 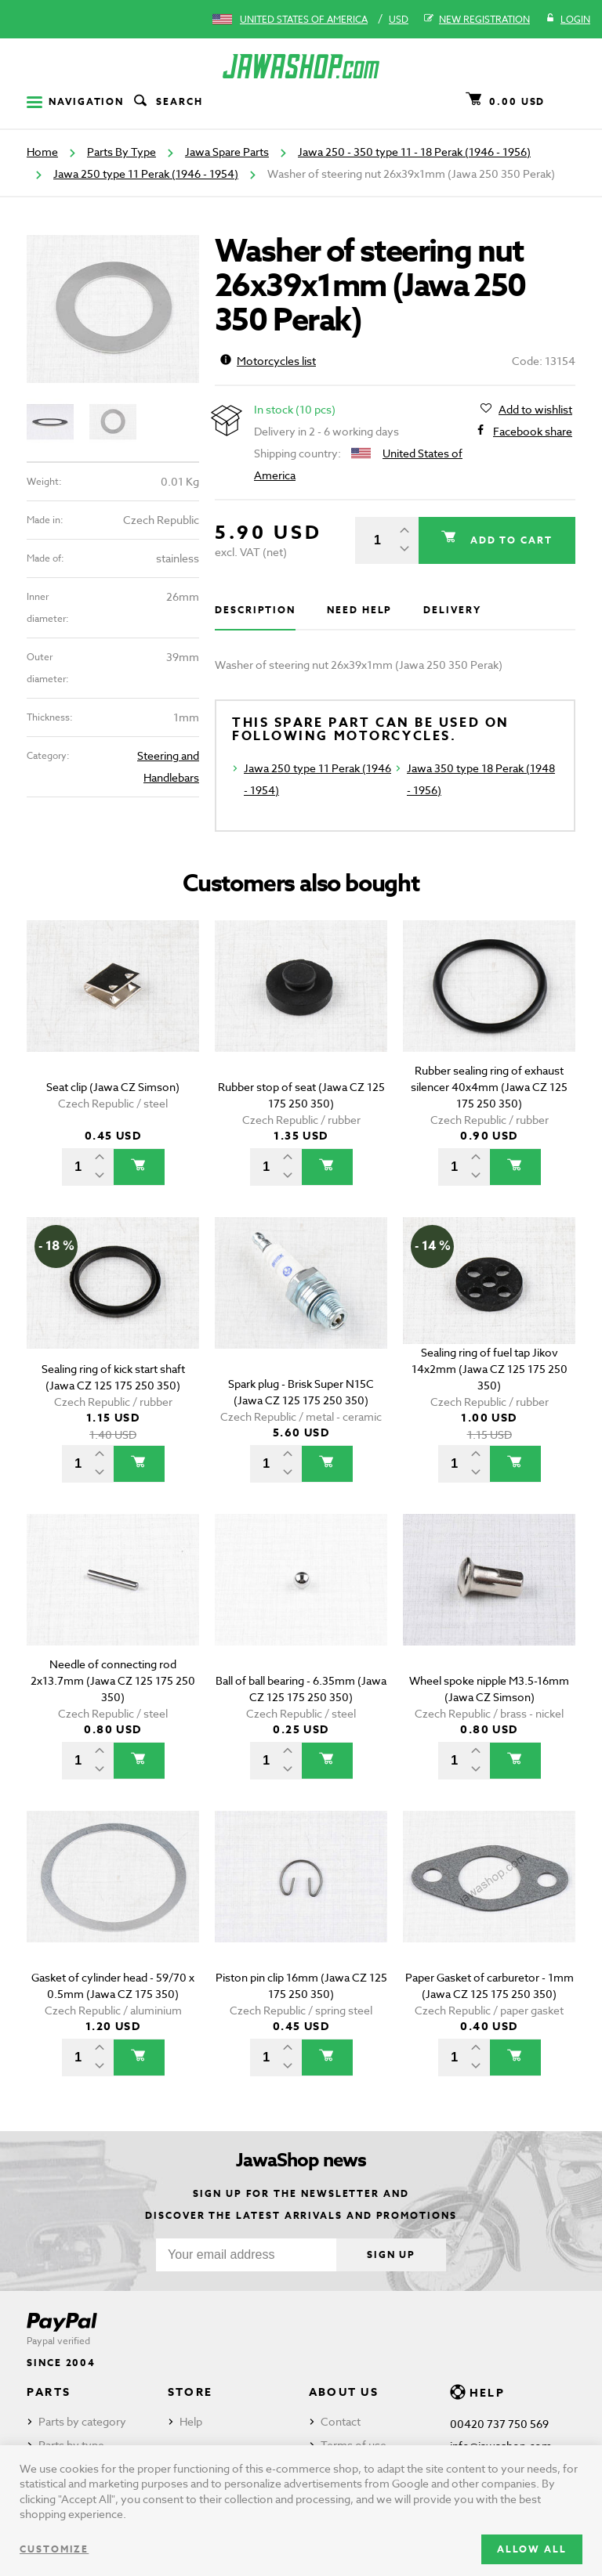 I want to click on Jawa 250 type 11 Perak (1946 - 1954), so click(x=145, y=173).